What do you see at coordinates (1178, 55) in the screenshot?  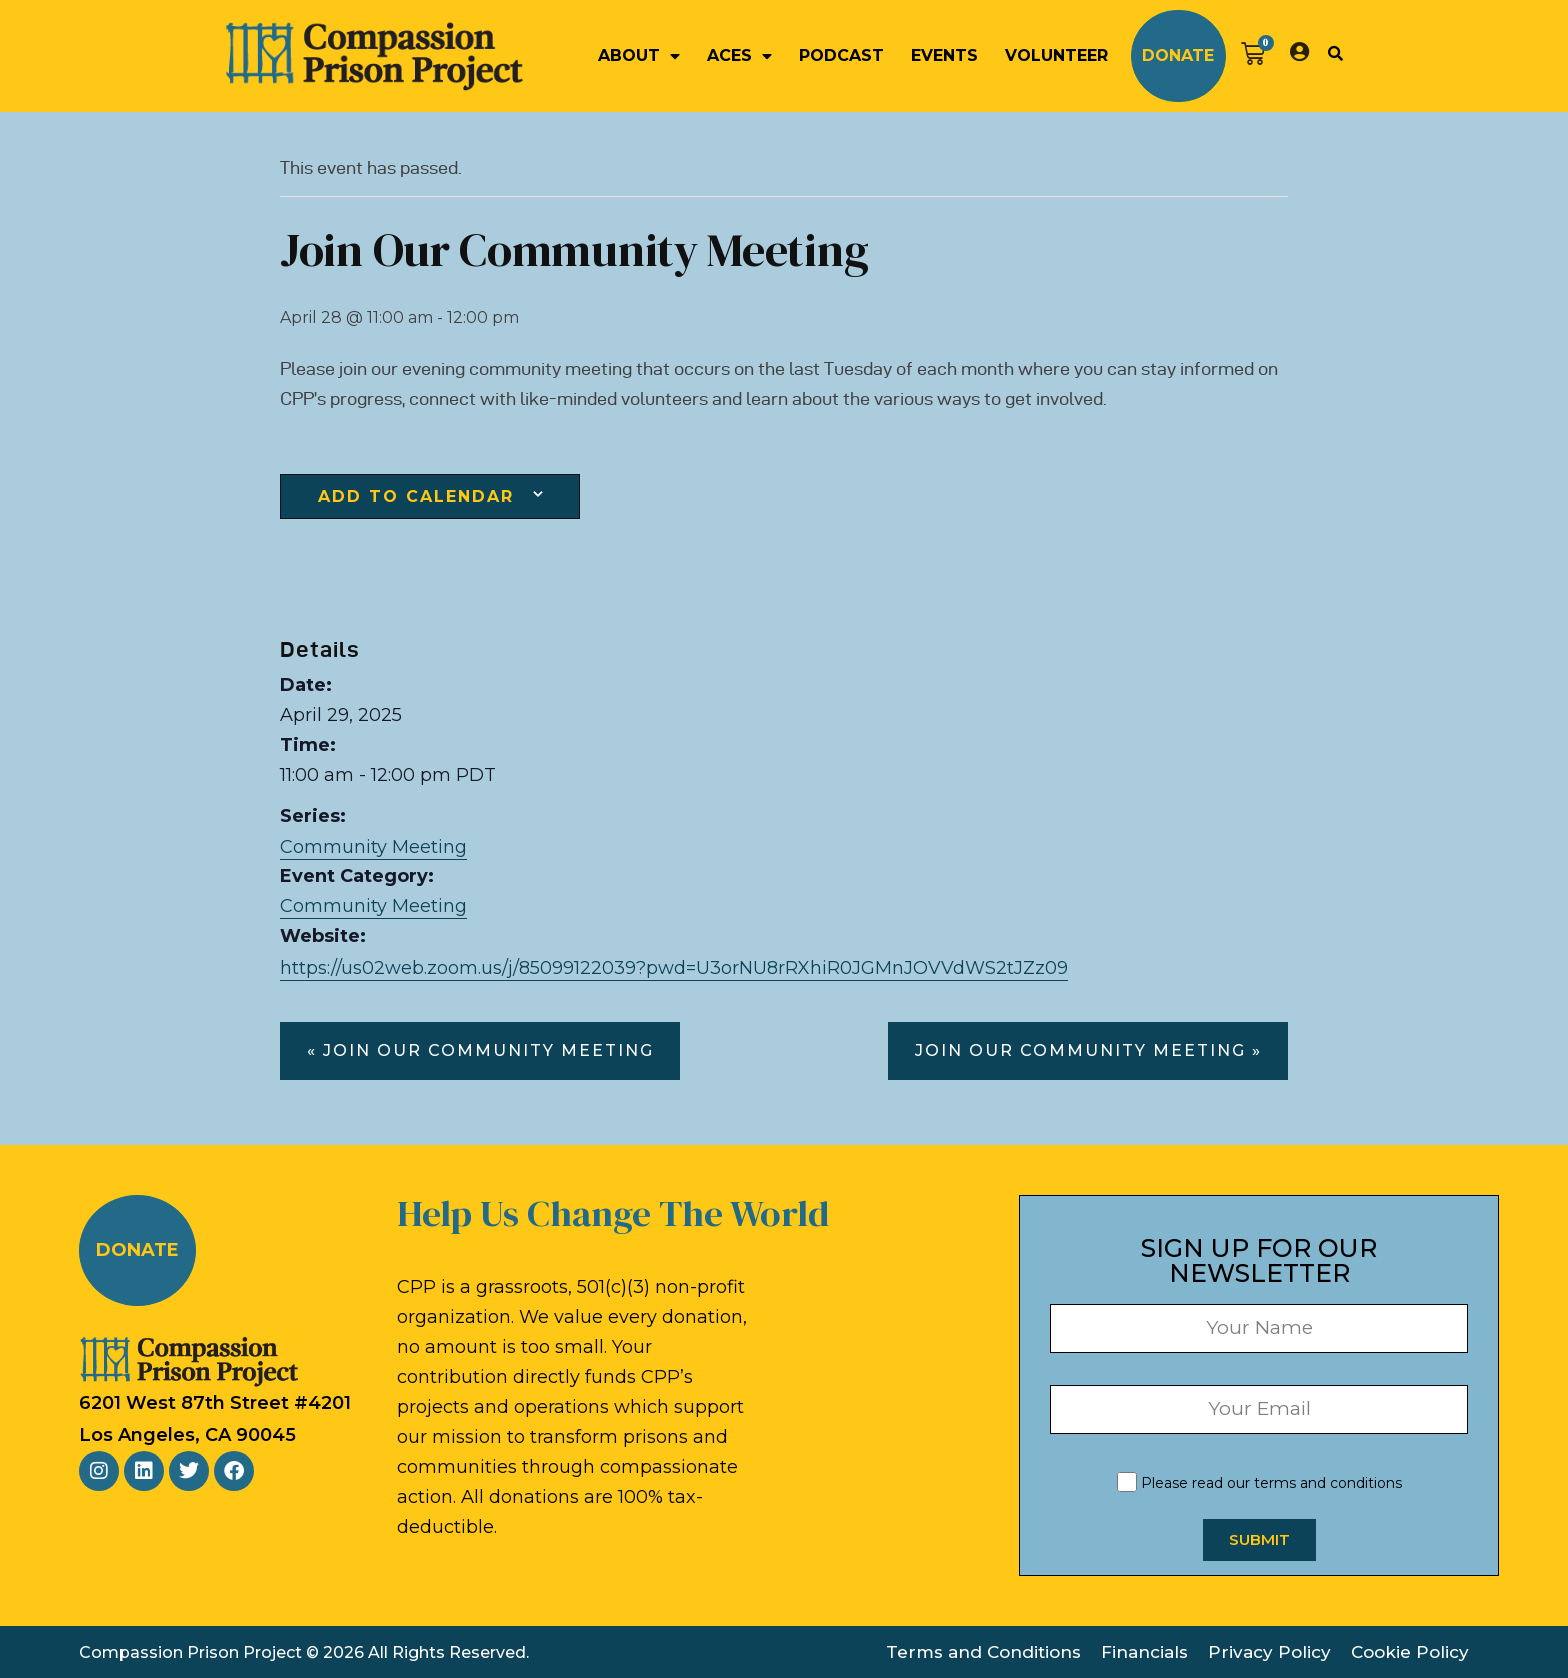 I see `Donate` at bounding box center [1178, 55].